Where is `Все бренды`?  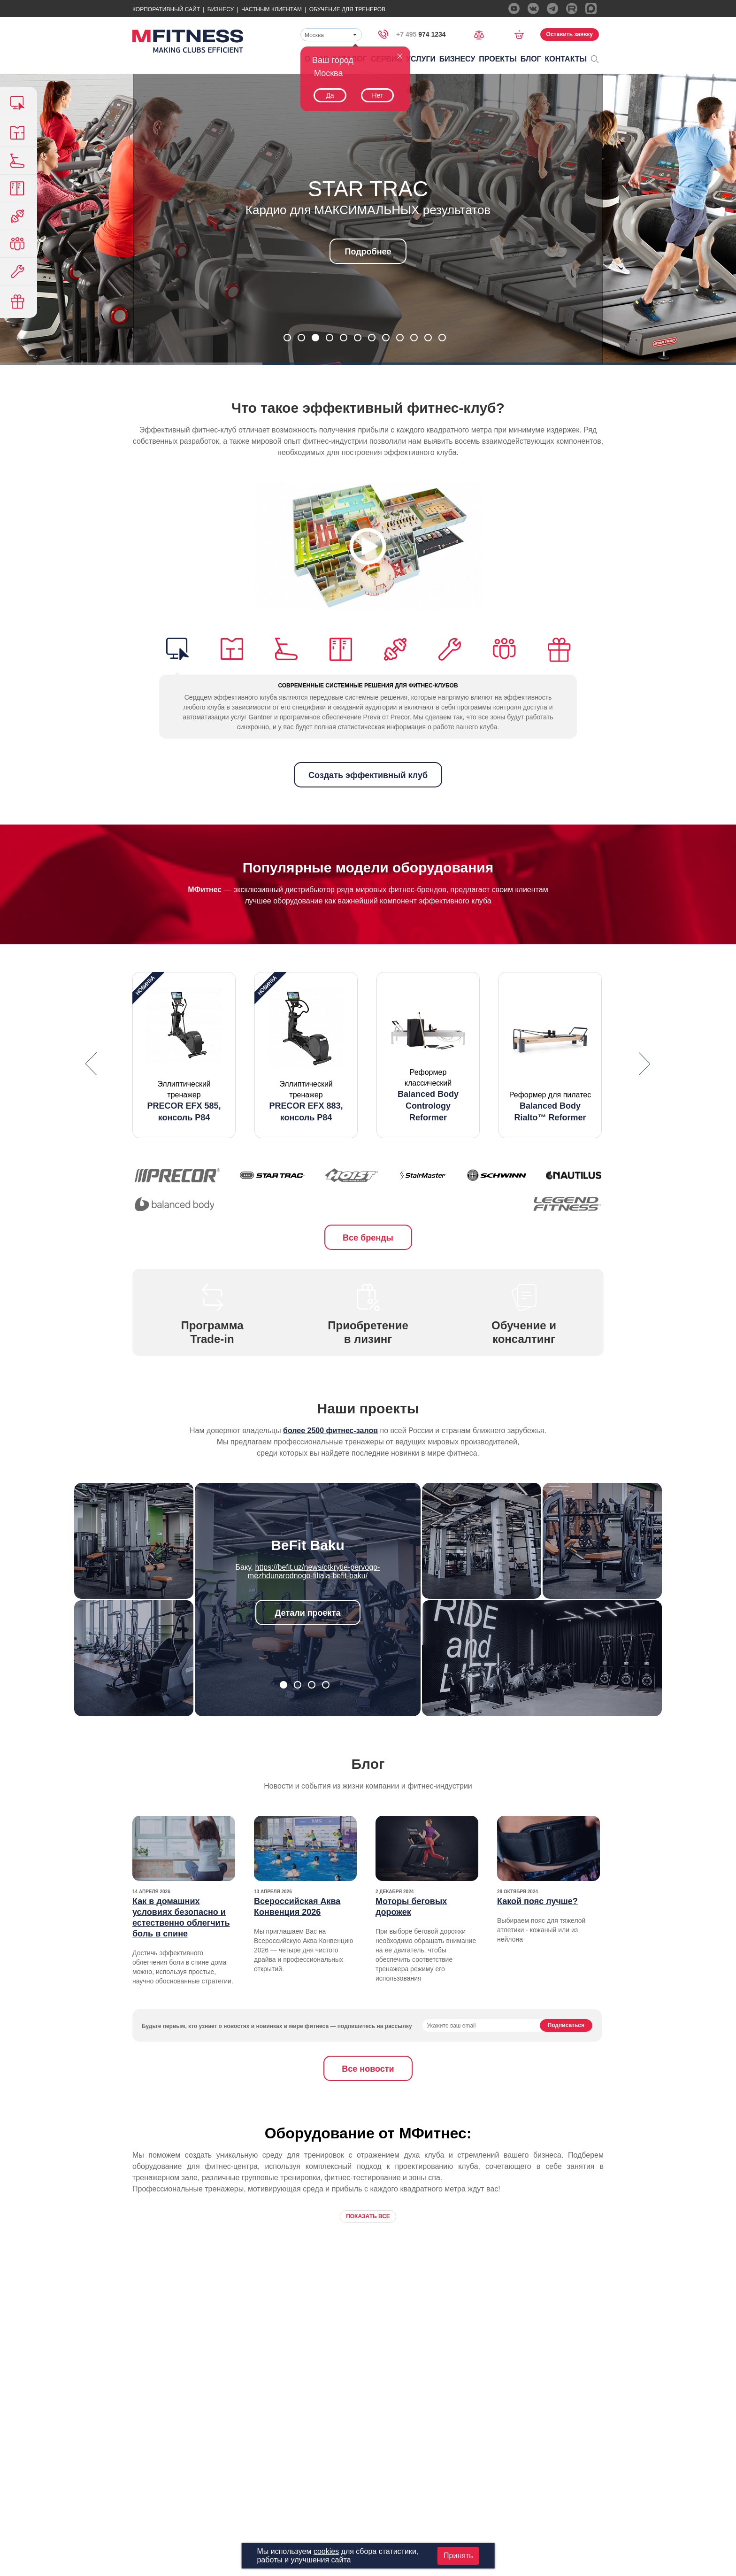 Все бренды is located at coordinates (368, 1237).